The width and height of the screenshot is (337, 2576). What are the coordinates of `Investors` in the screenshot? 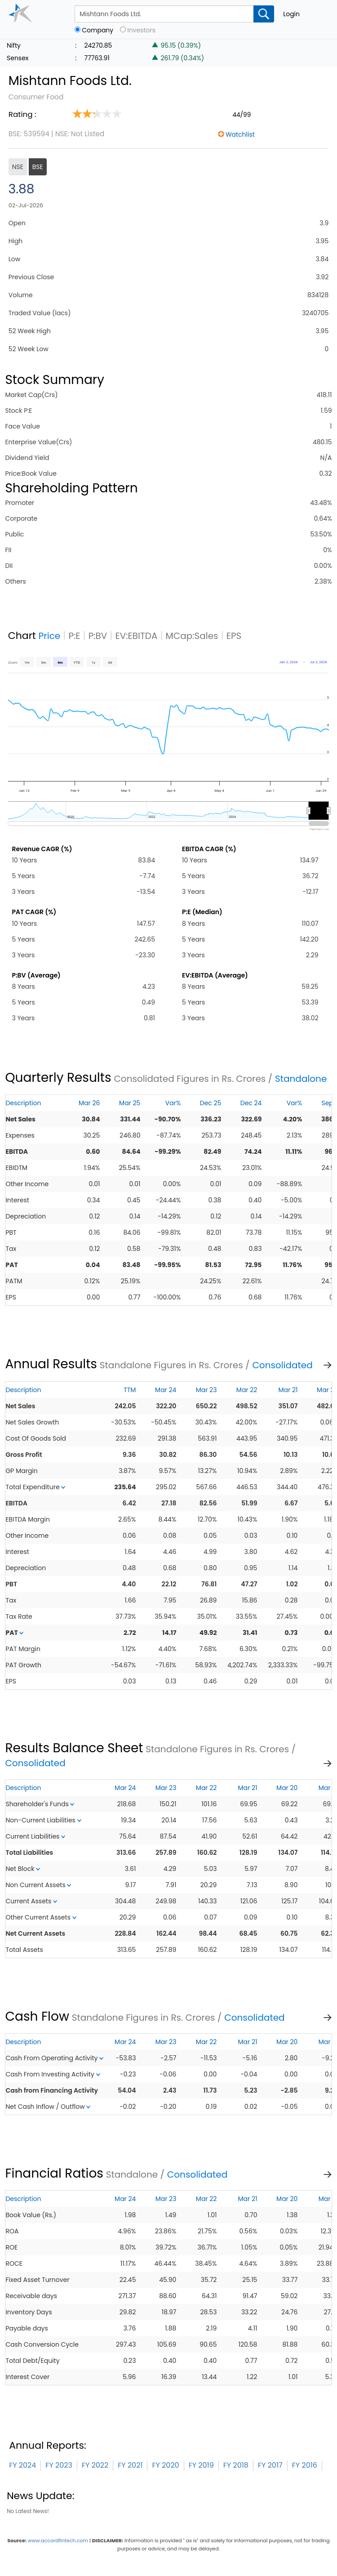 It's located at (141, 30).